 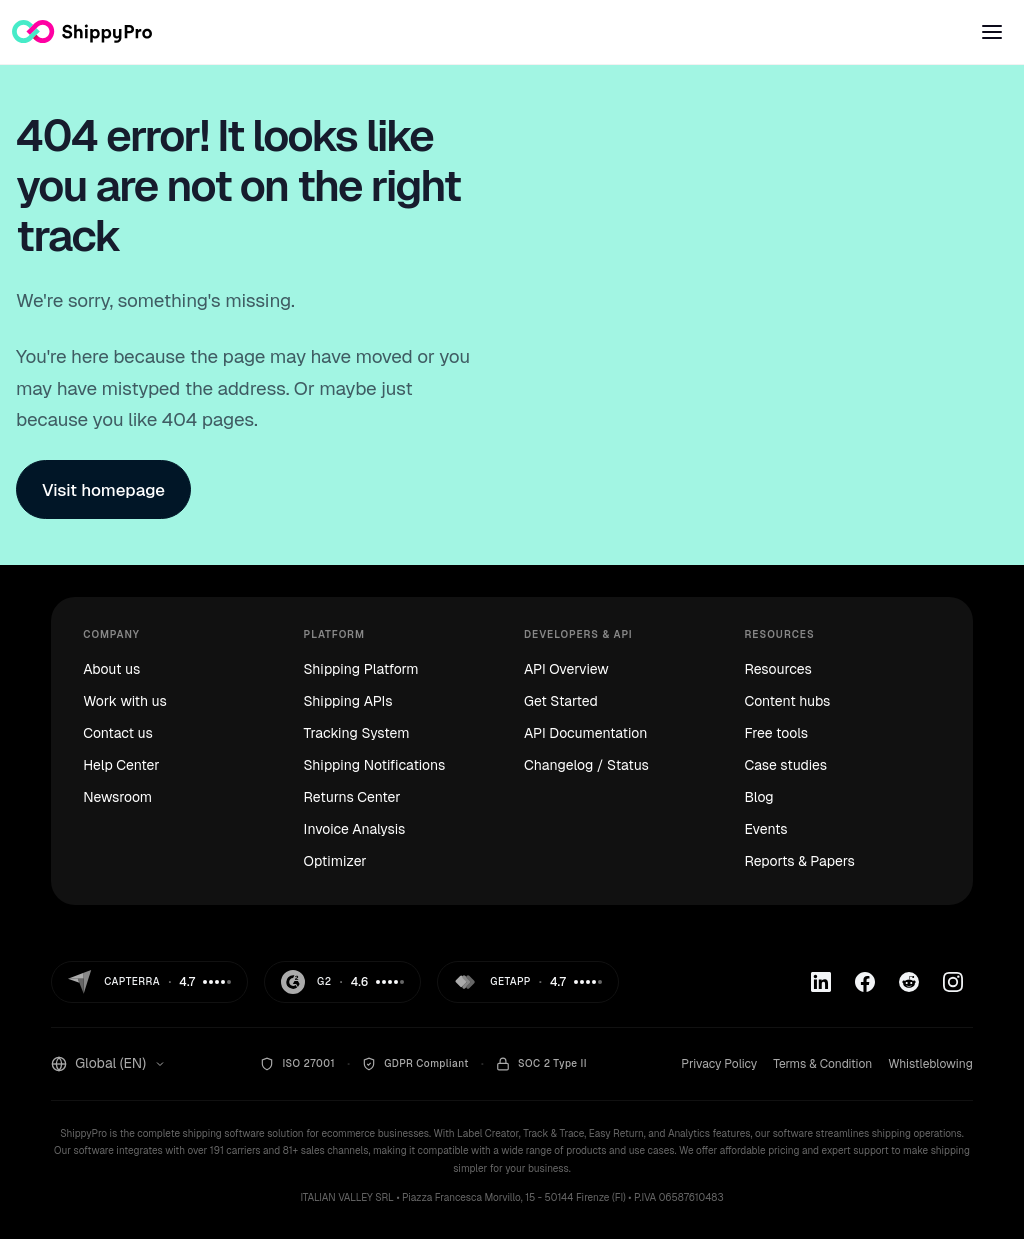 I want to click on Optimizer, so click(x=335, y=861).